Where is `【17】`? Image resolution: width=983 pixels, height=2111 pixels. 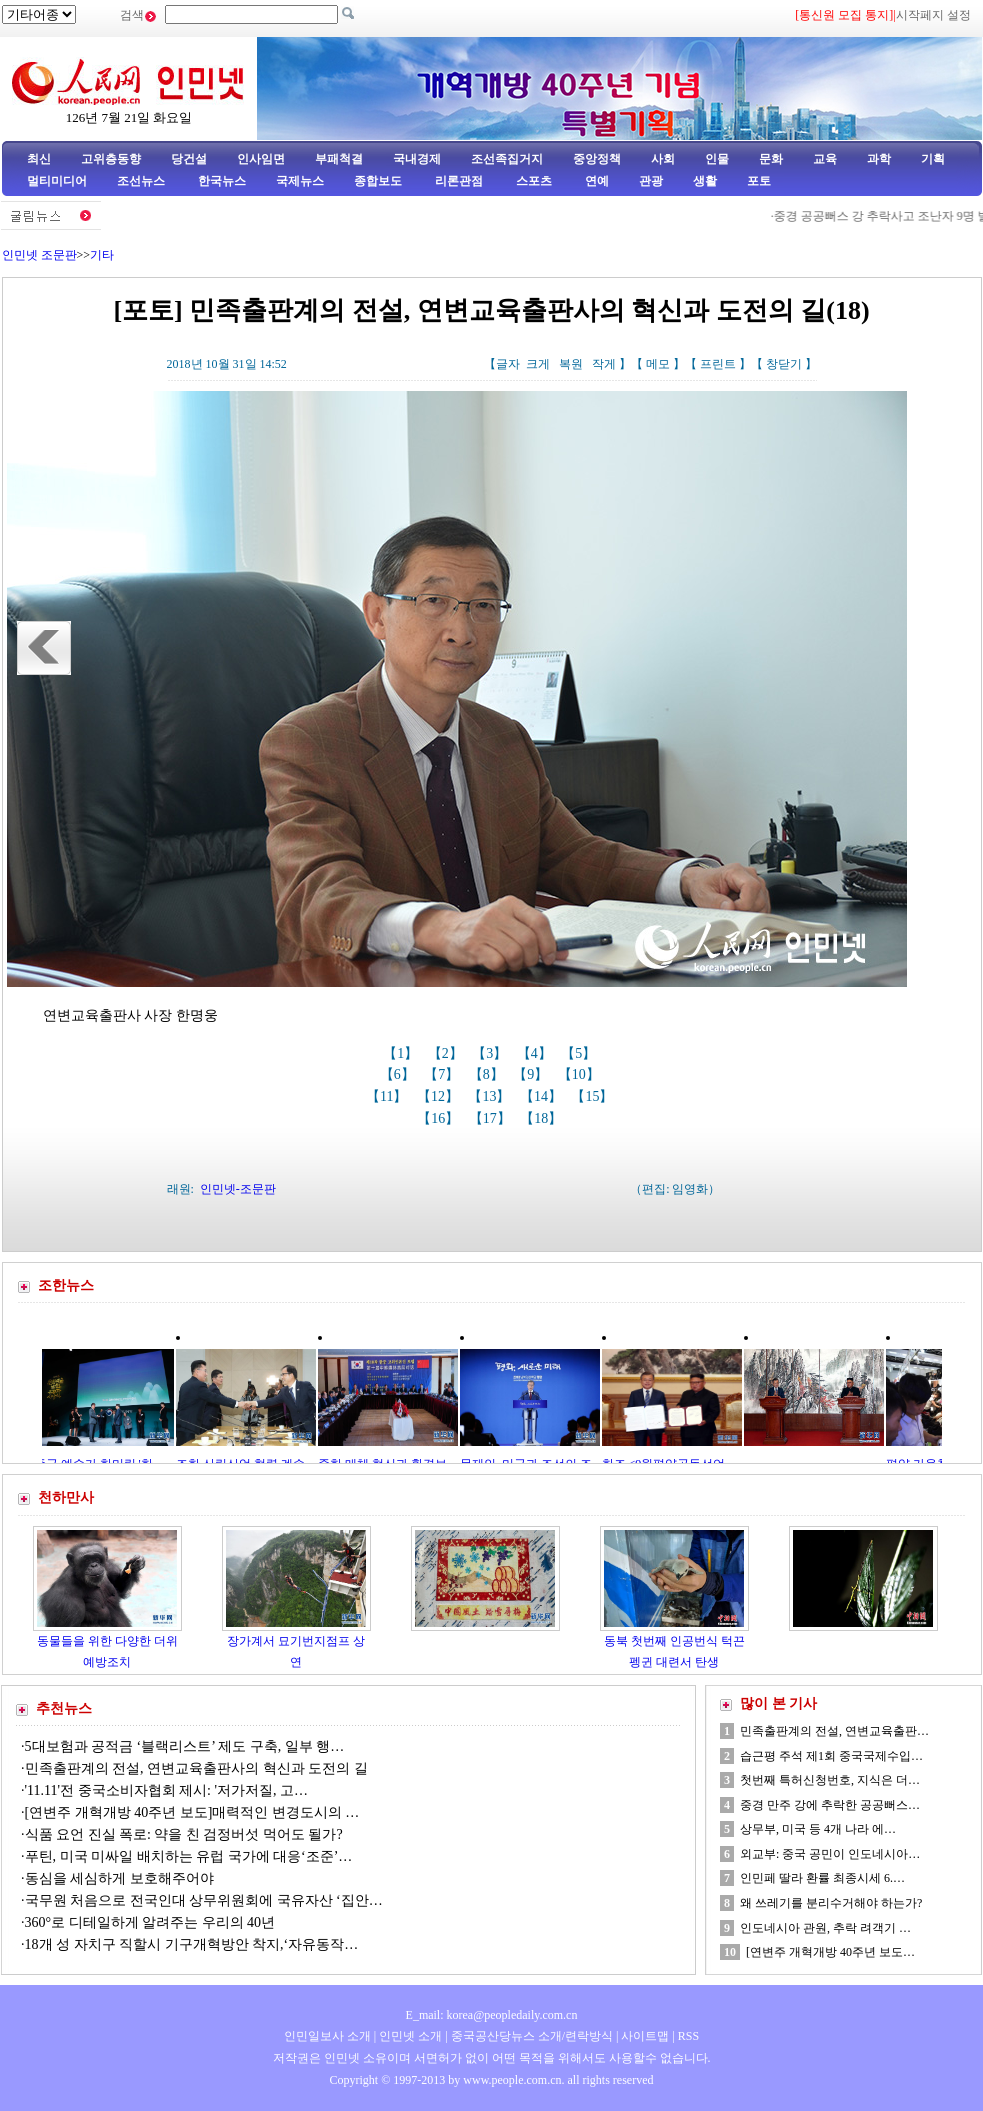 【17】 is located at coordinates (492, 1118).